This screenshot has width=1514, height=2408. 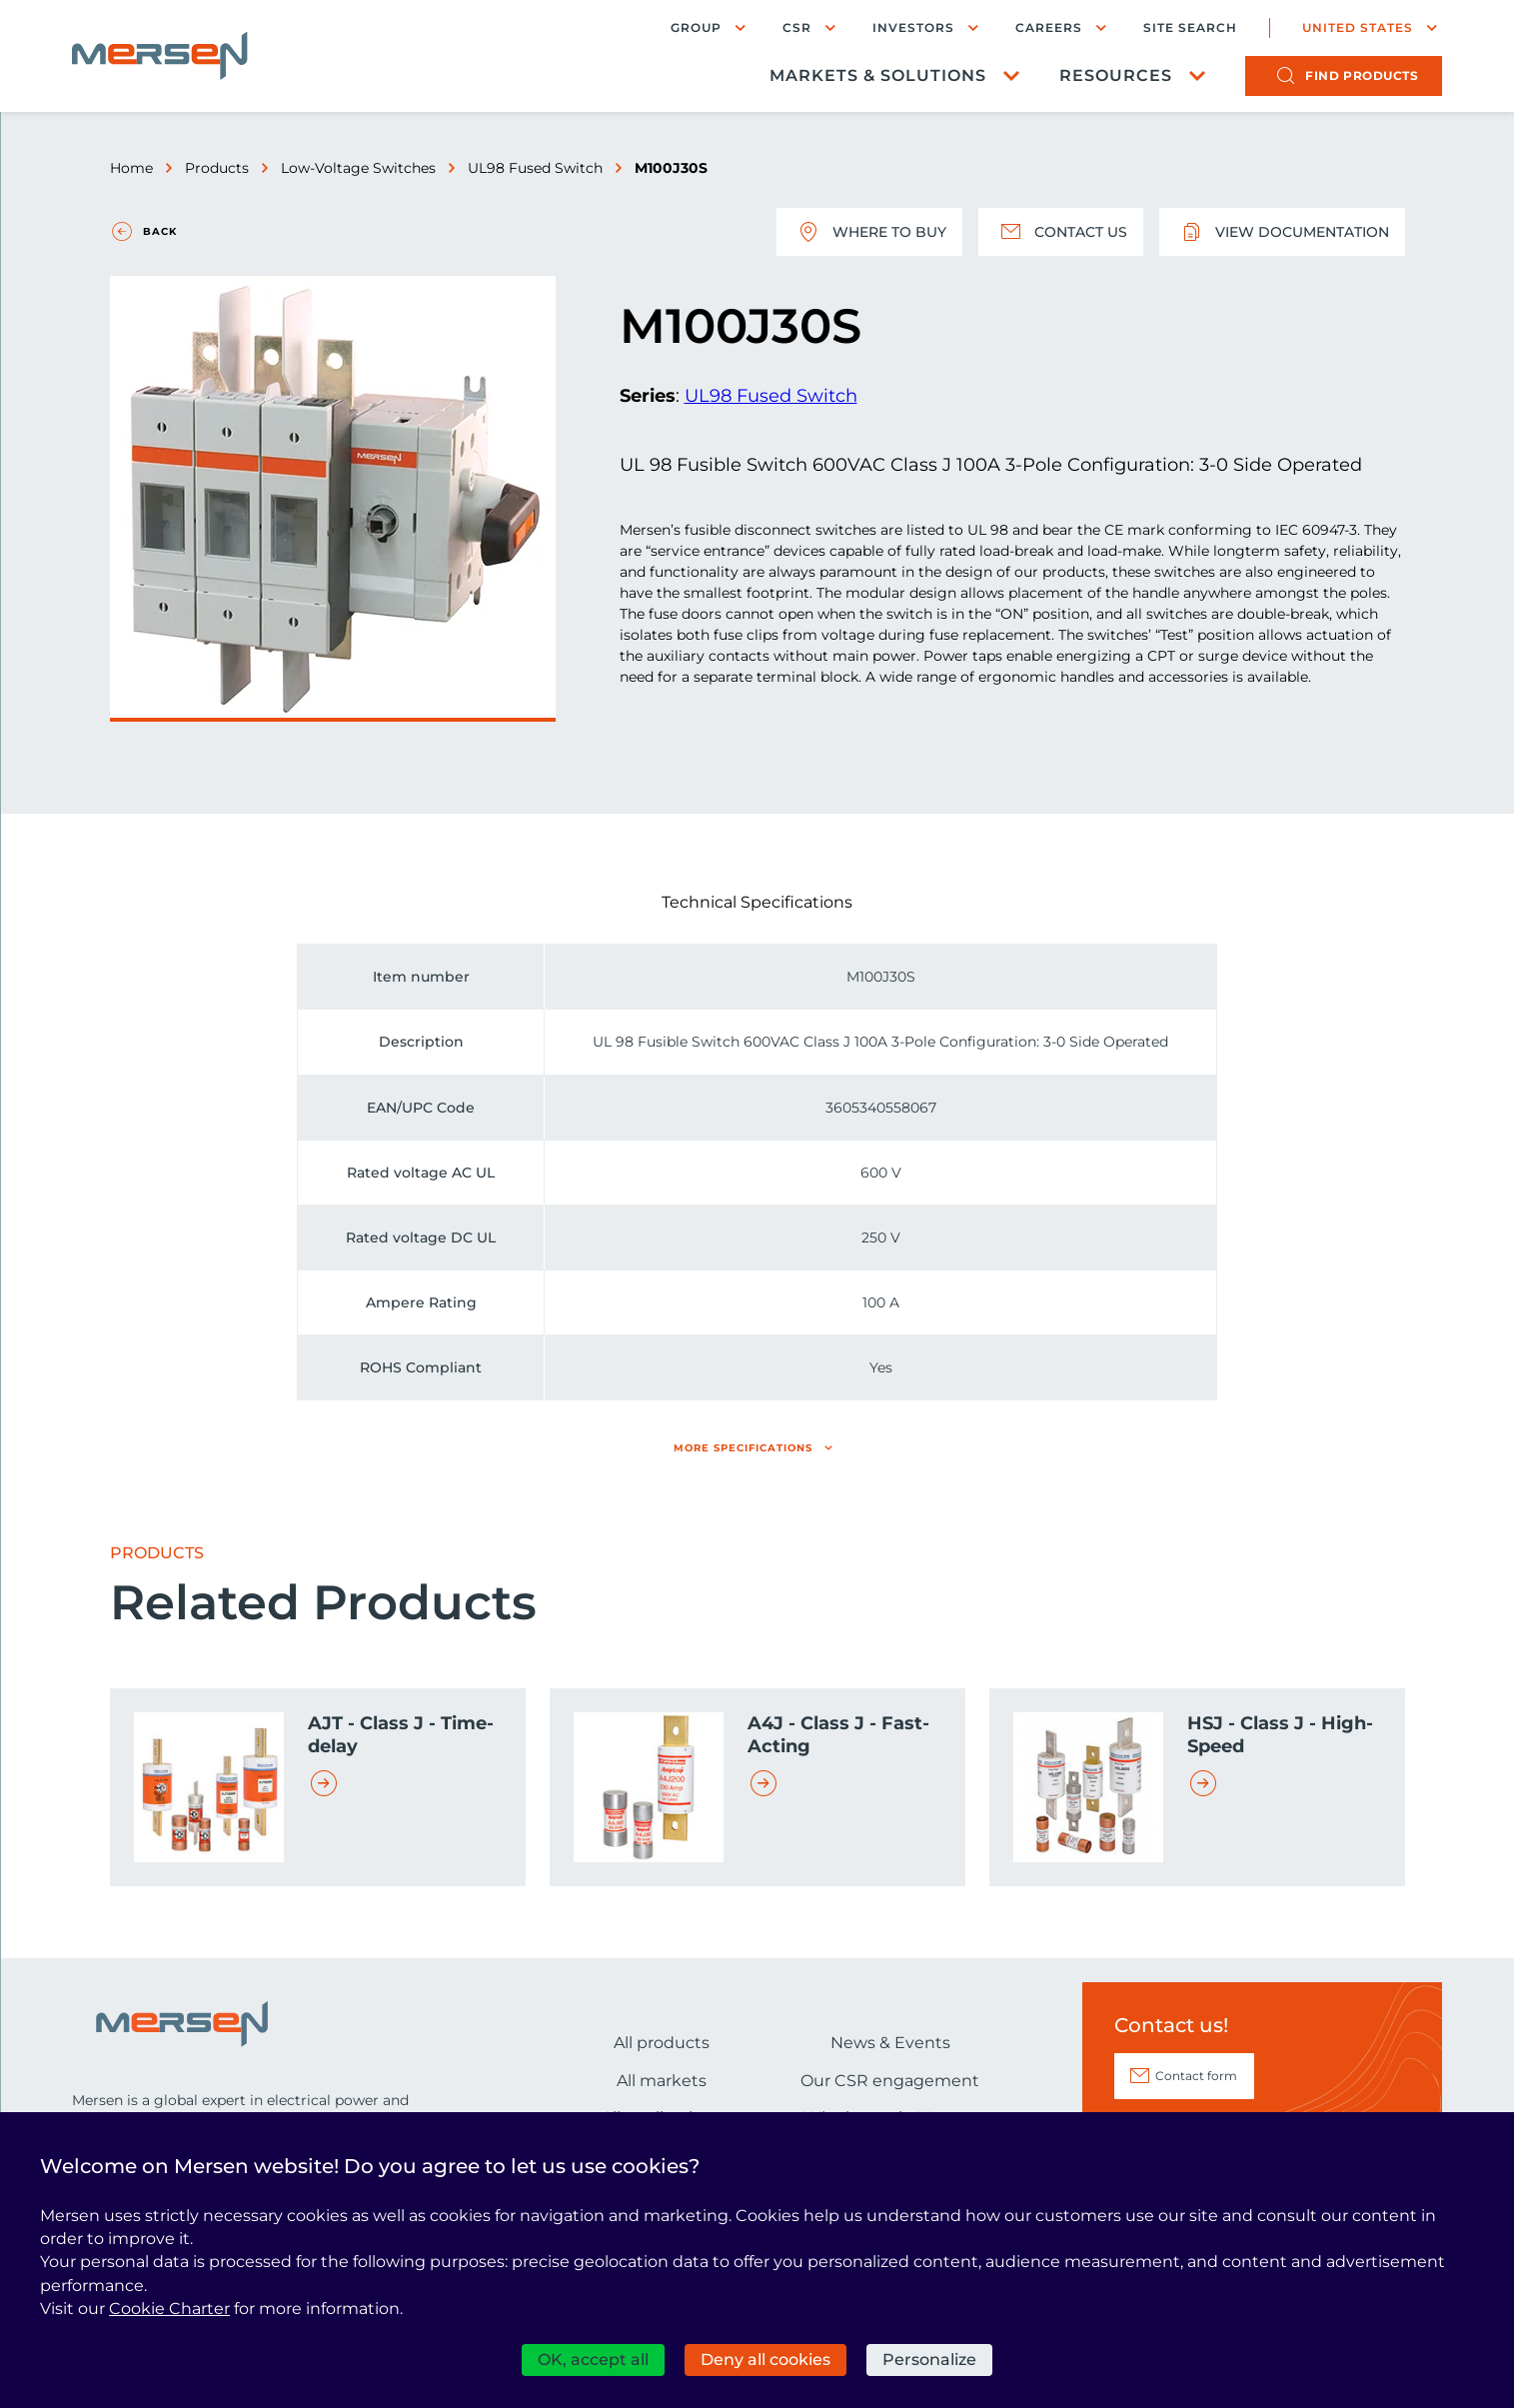 I want to click on Our CSR engagement, so click(x=889, y=2080).